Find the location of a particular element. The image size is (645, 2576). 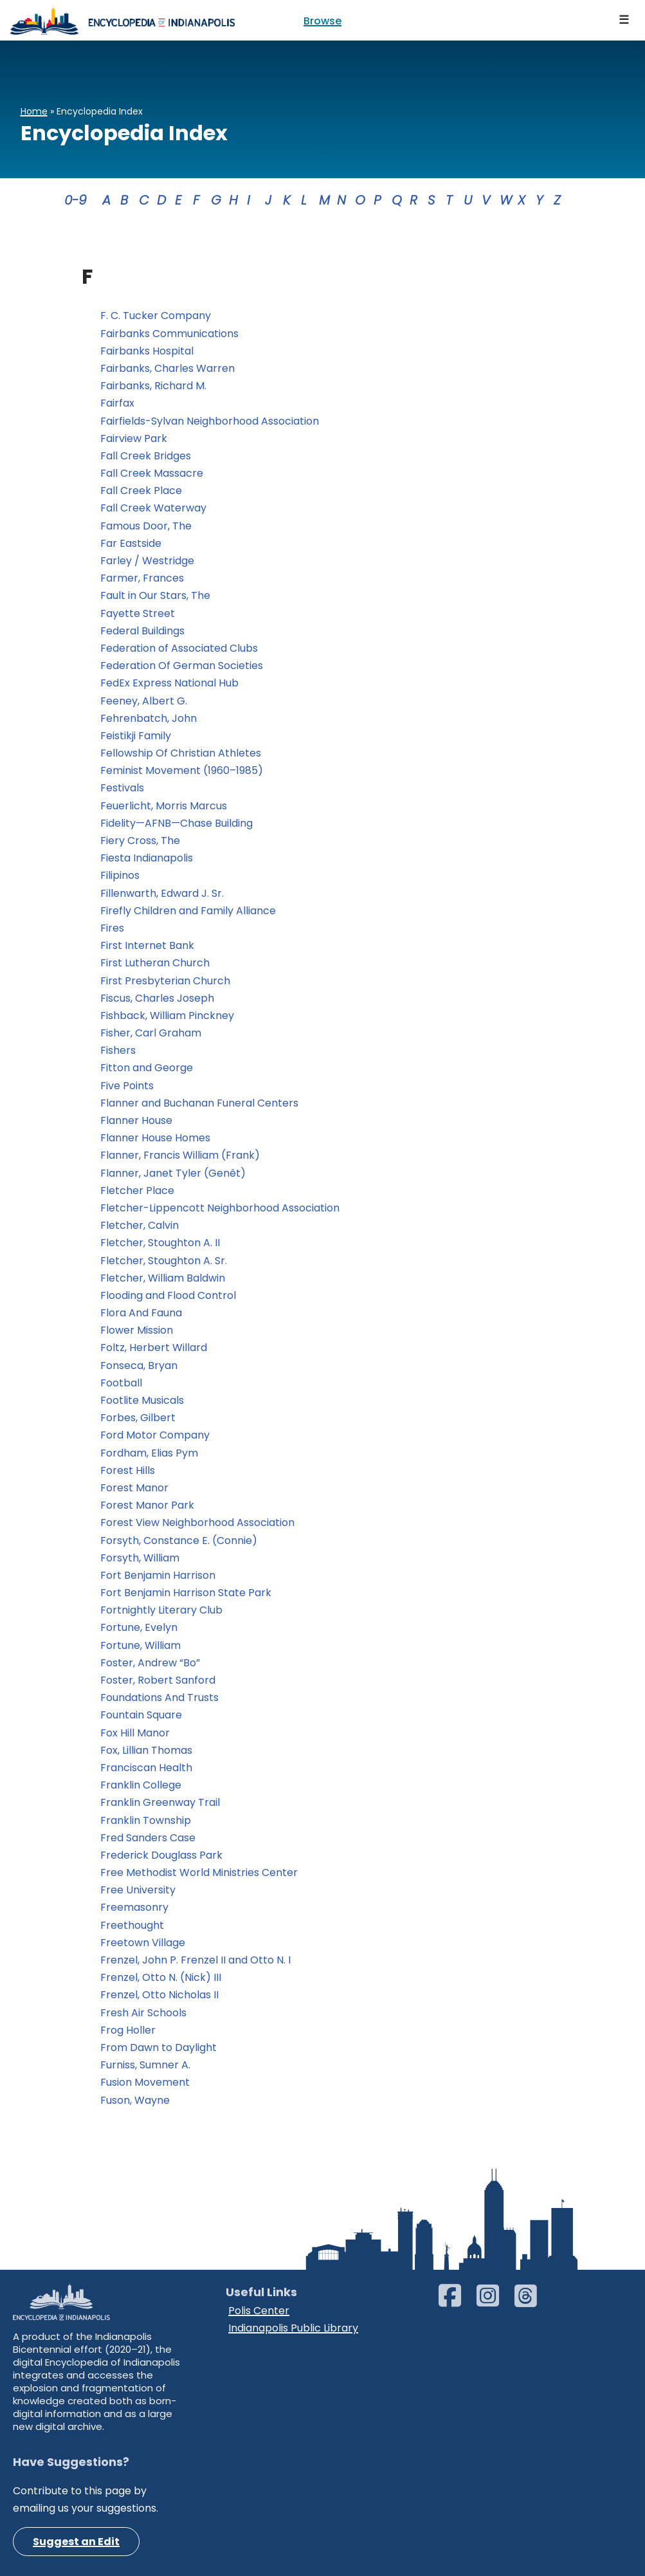

Forest View Neighborhood Association is located at coordinates (197, 1522).